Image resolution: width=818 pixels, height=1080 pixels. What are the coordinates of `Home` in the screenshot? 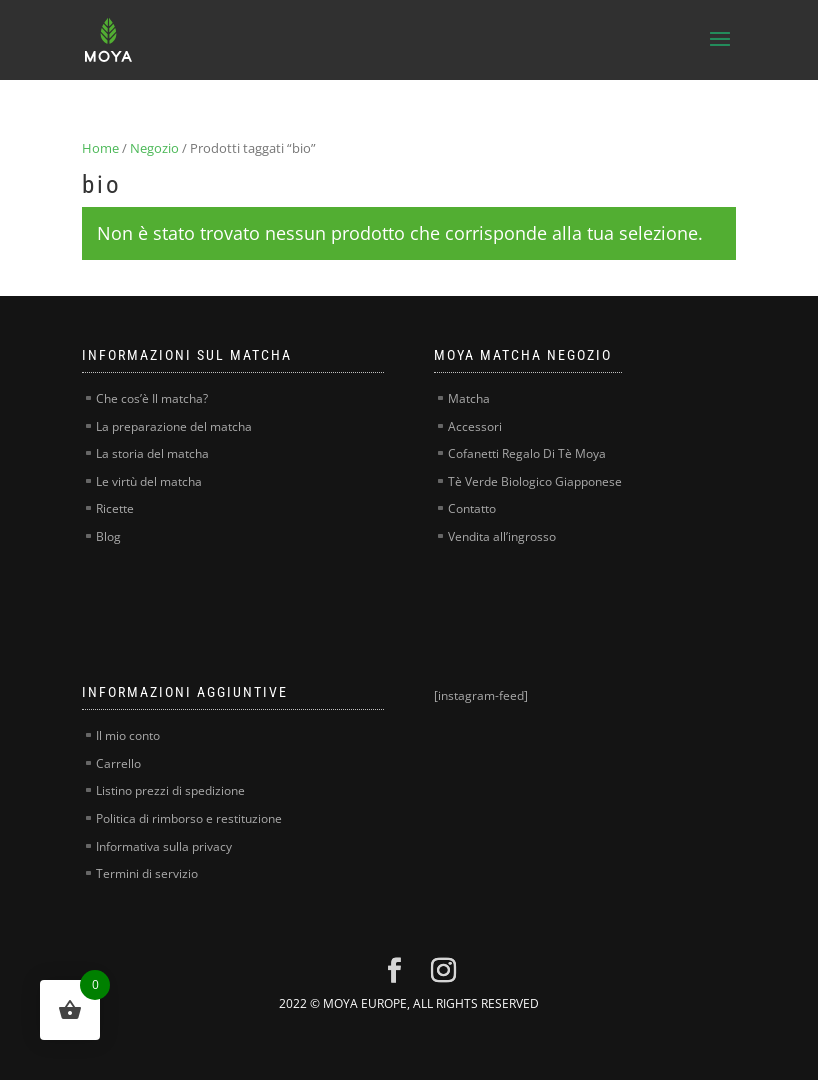 It's located at (100, 148).